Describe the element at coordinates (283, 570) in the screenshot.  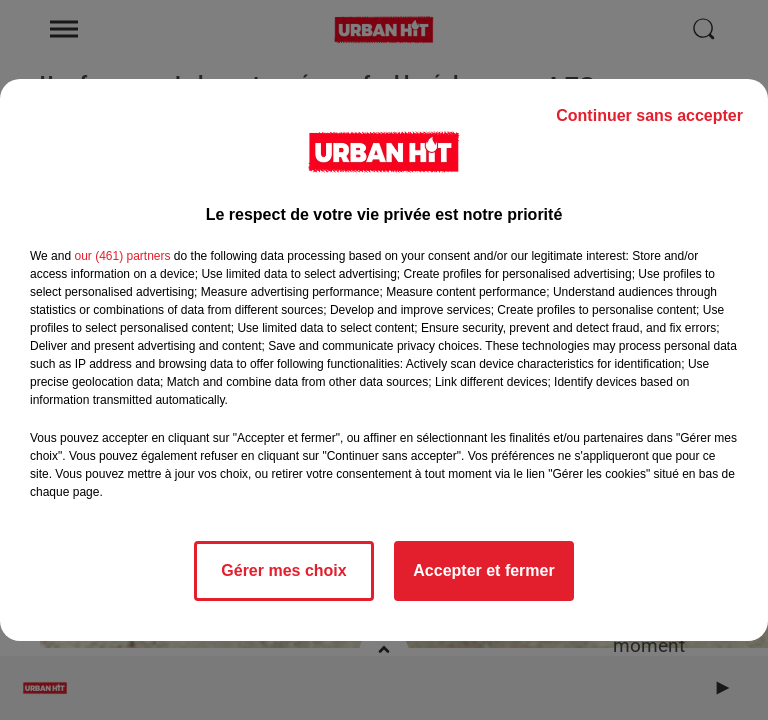
I see `Gérer mes choix` at that location.